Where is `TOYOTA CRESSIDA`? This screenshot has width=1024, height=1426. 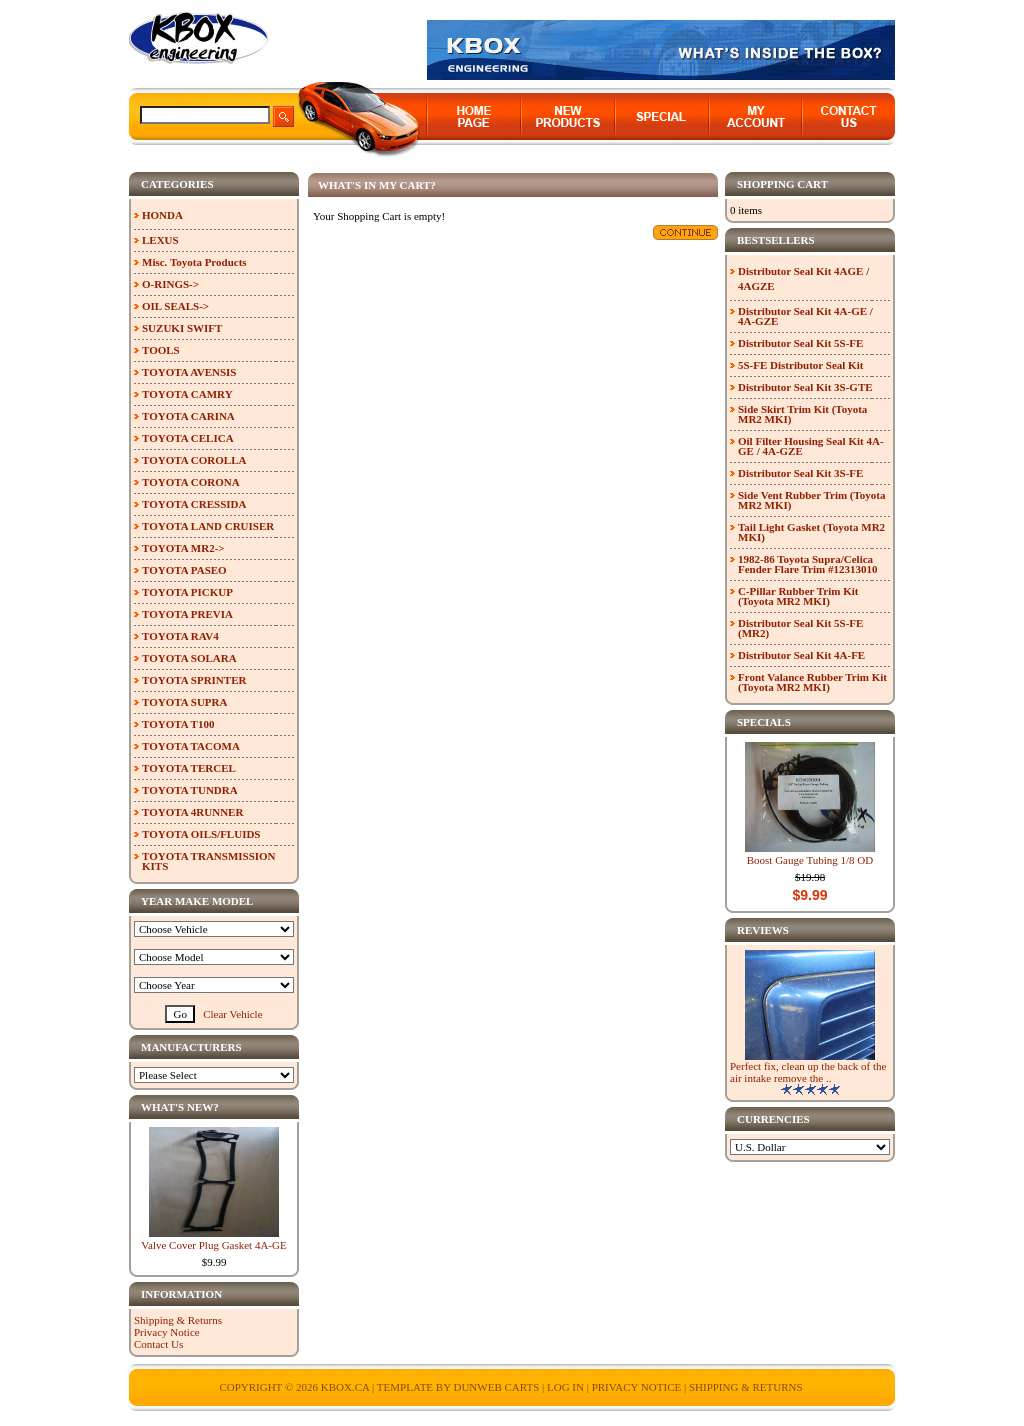
TOYOTA CRESSIDA is located at coordinates (194, 504).